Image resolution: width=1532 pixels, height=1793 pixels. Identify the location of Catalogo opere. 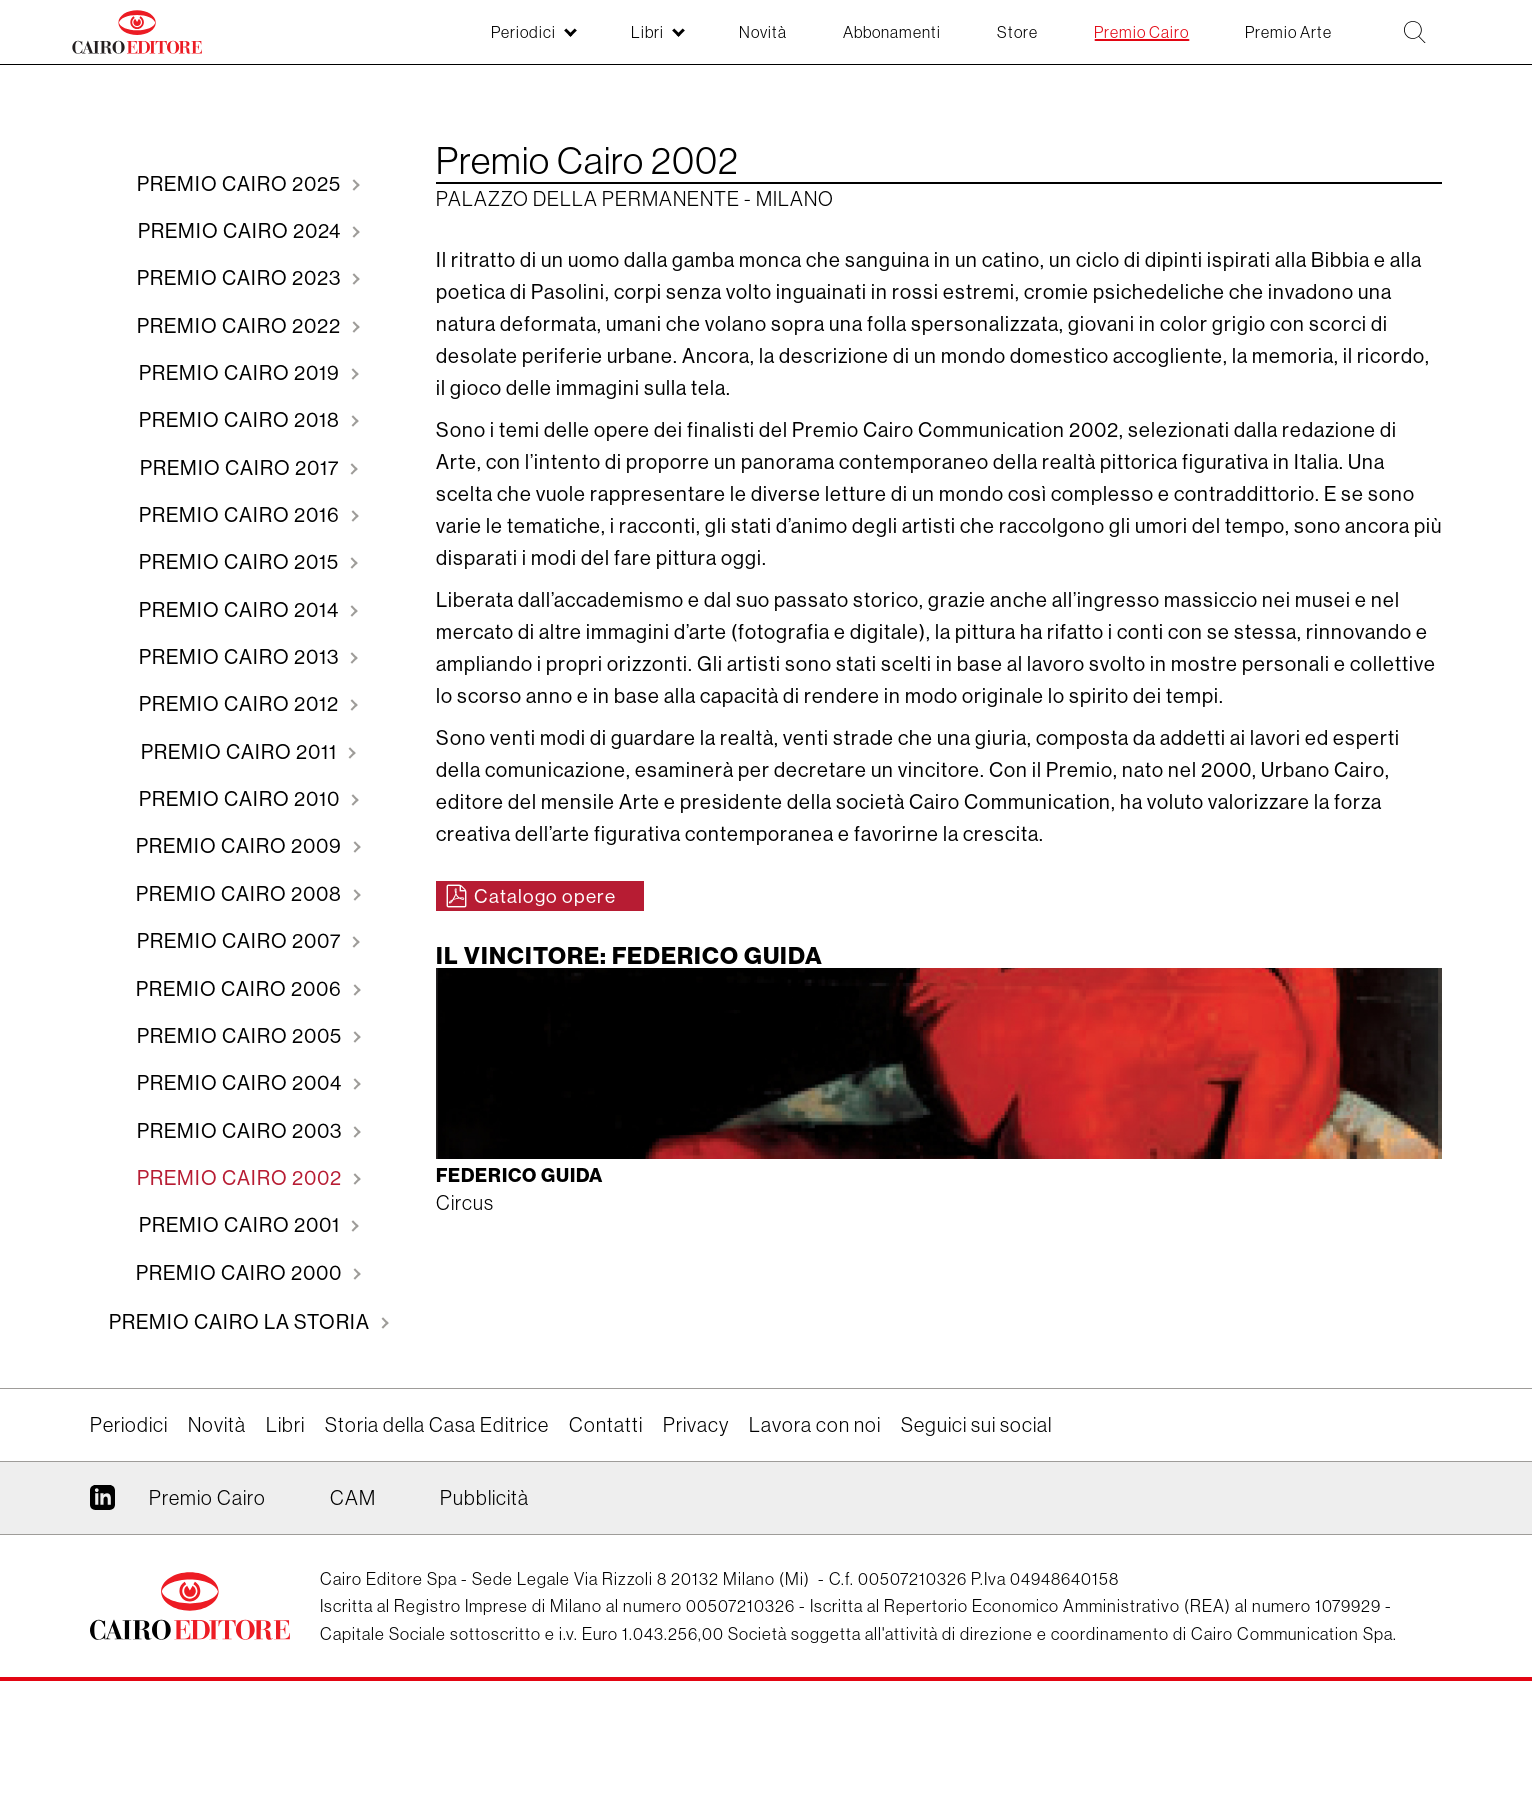
(548, 895).